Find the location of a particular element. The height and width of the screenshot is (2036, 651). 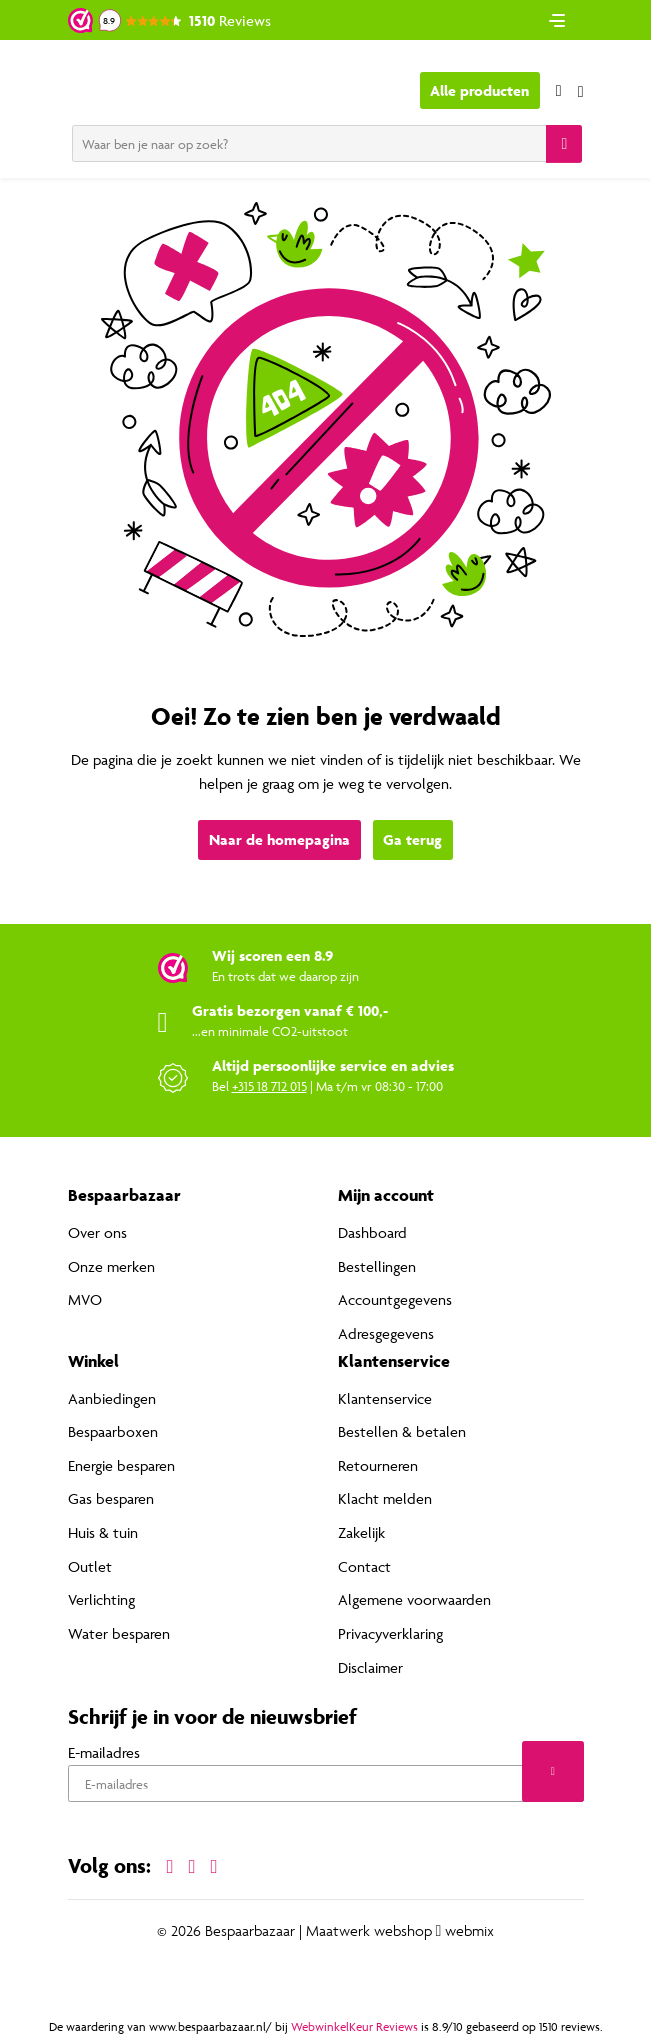

Zakelijk is located at coordinates (361, 1532).